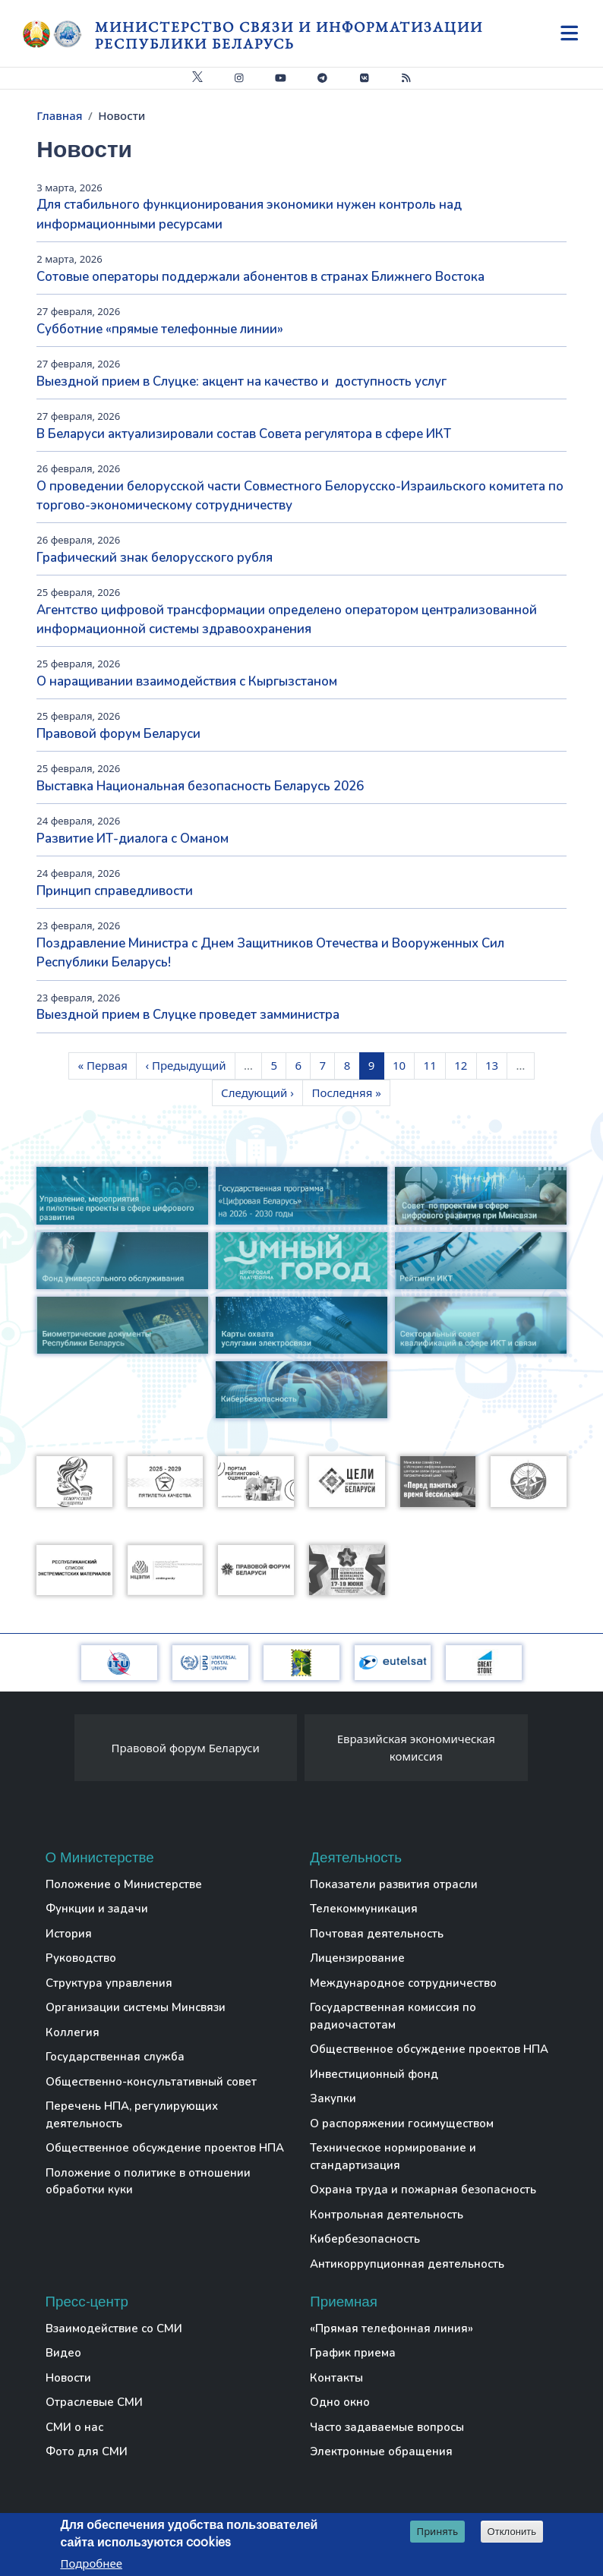 The width and height of the screenshot is (603, 2576). Describe the element at coordinates (407, 2264) in the screenshot. I see `Антикоррупционная деятельность` at that location.